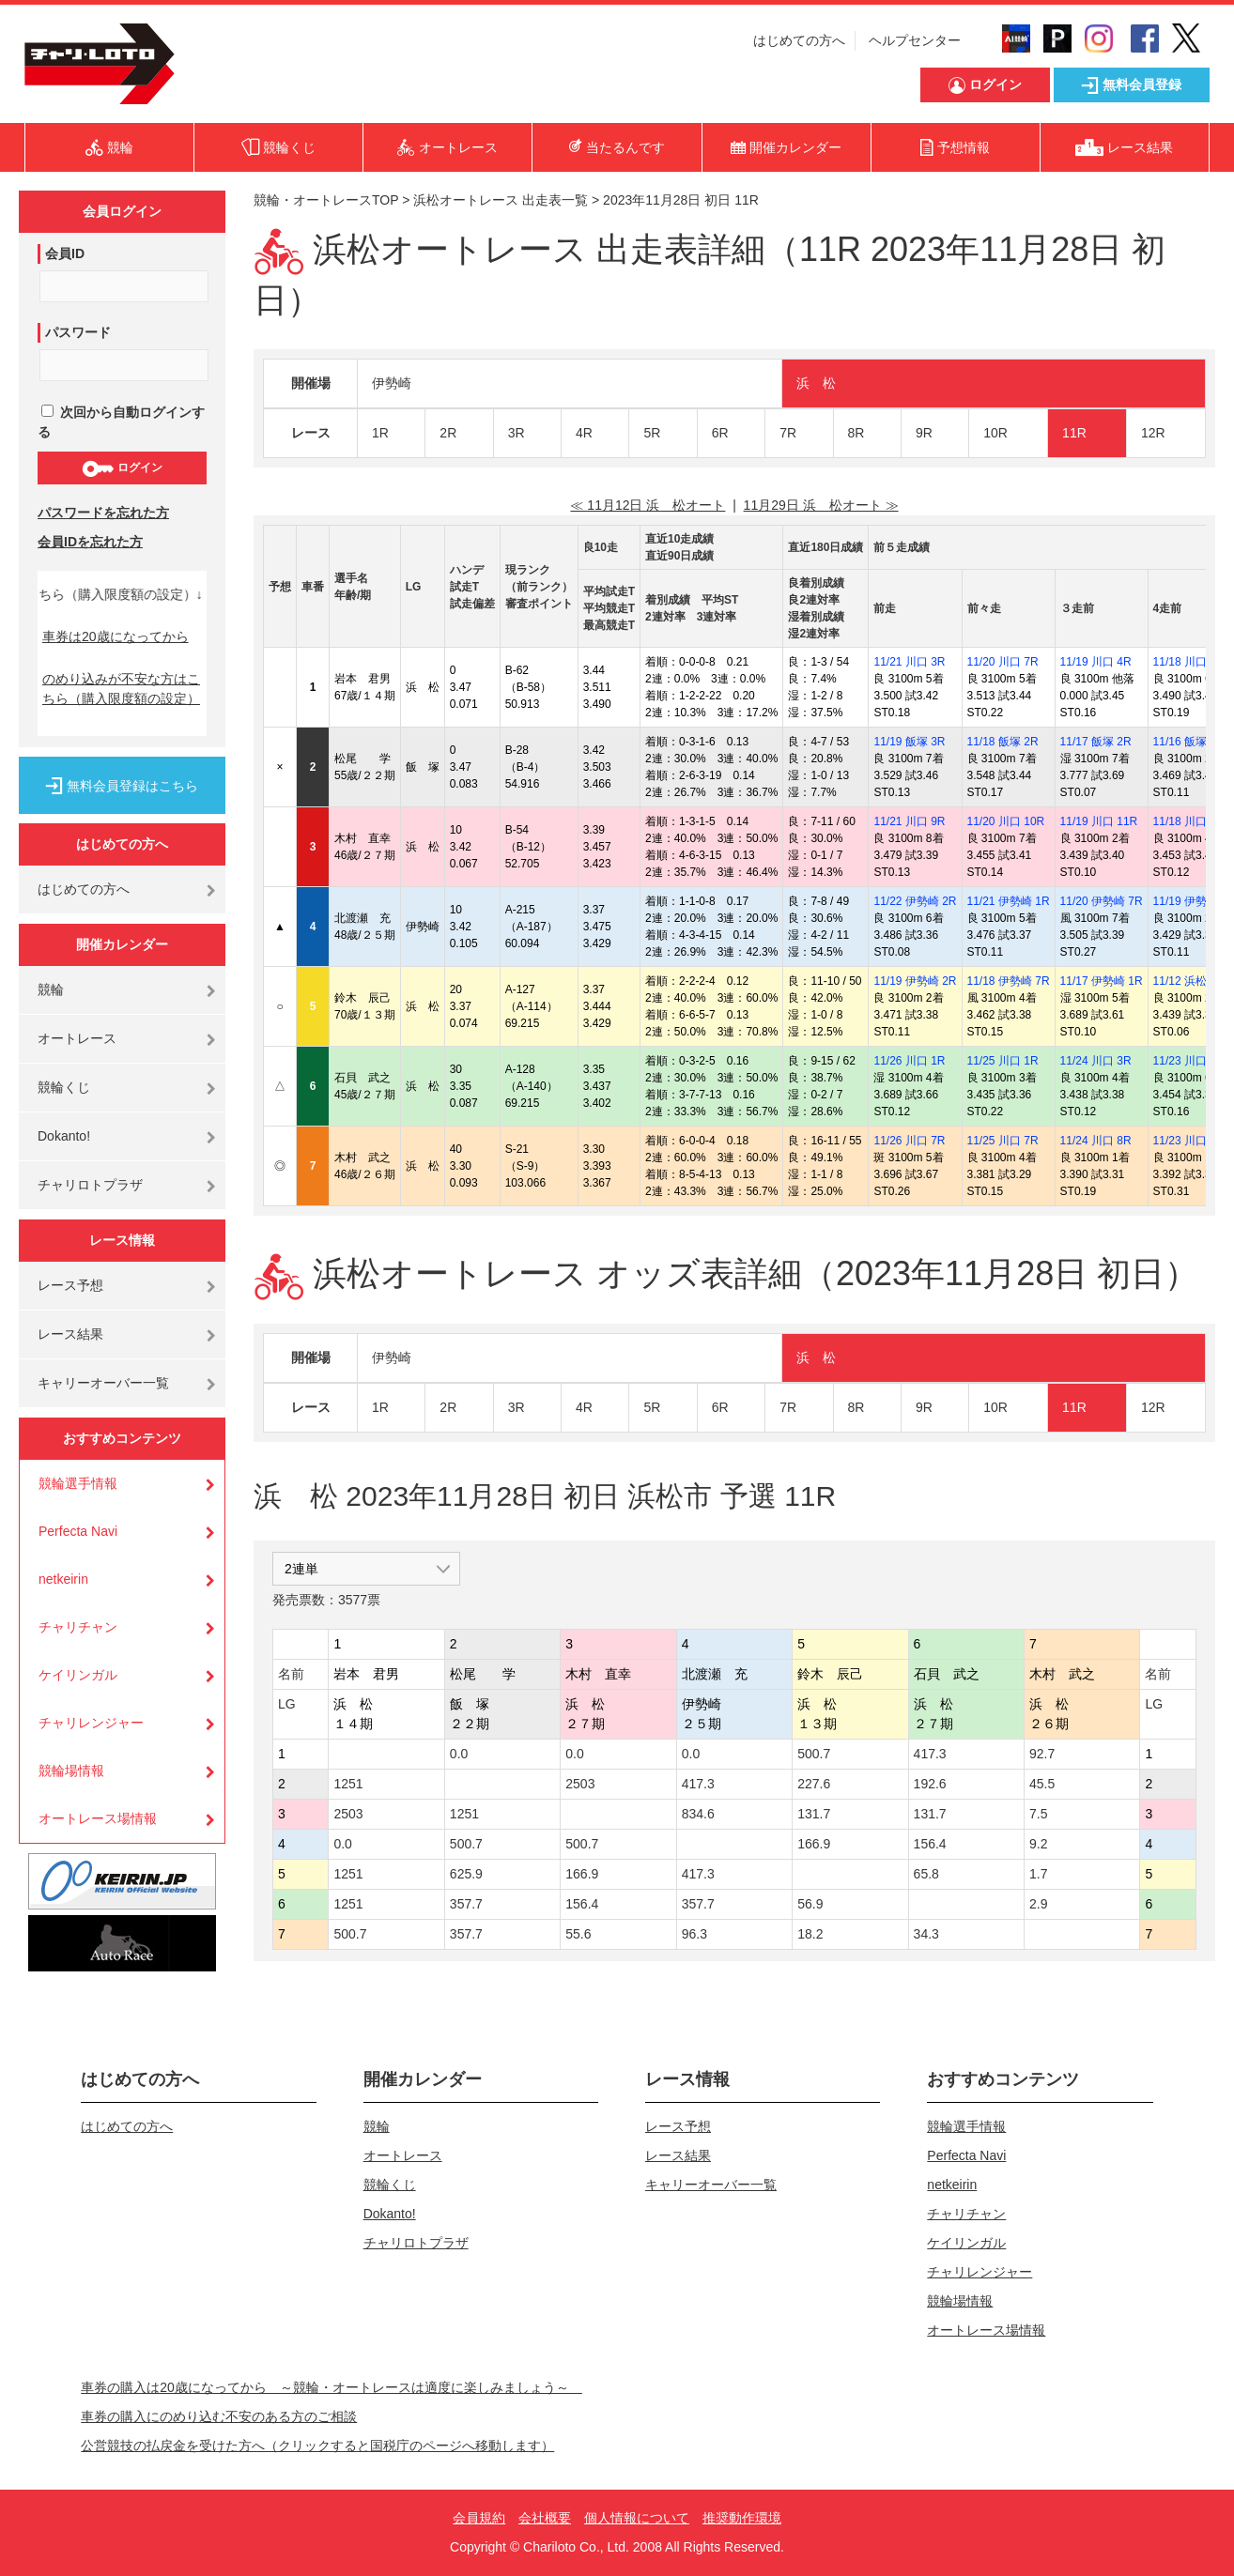 The image size is (1234, 2576). Describe the element at coordinates (1101, 981) in the screenshot. I see `11/17 伊勢崎 1R` at that location.